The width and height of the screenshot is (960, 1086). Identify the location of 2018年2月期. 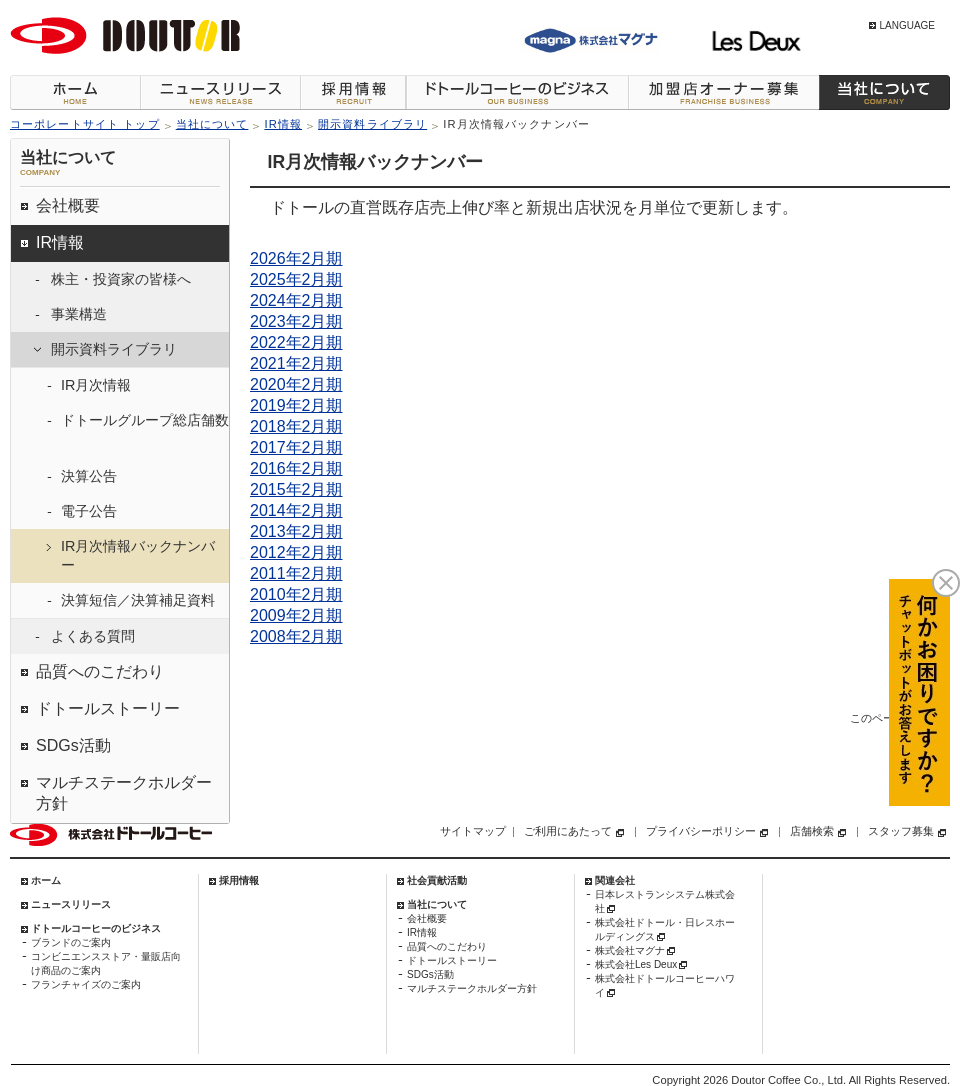
(296, 426).